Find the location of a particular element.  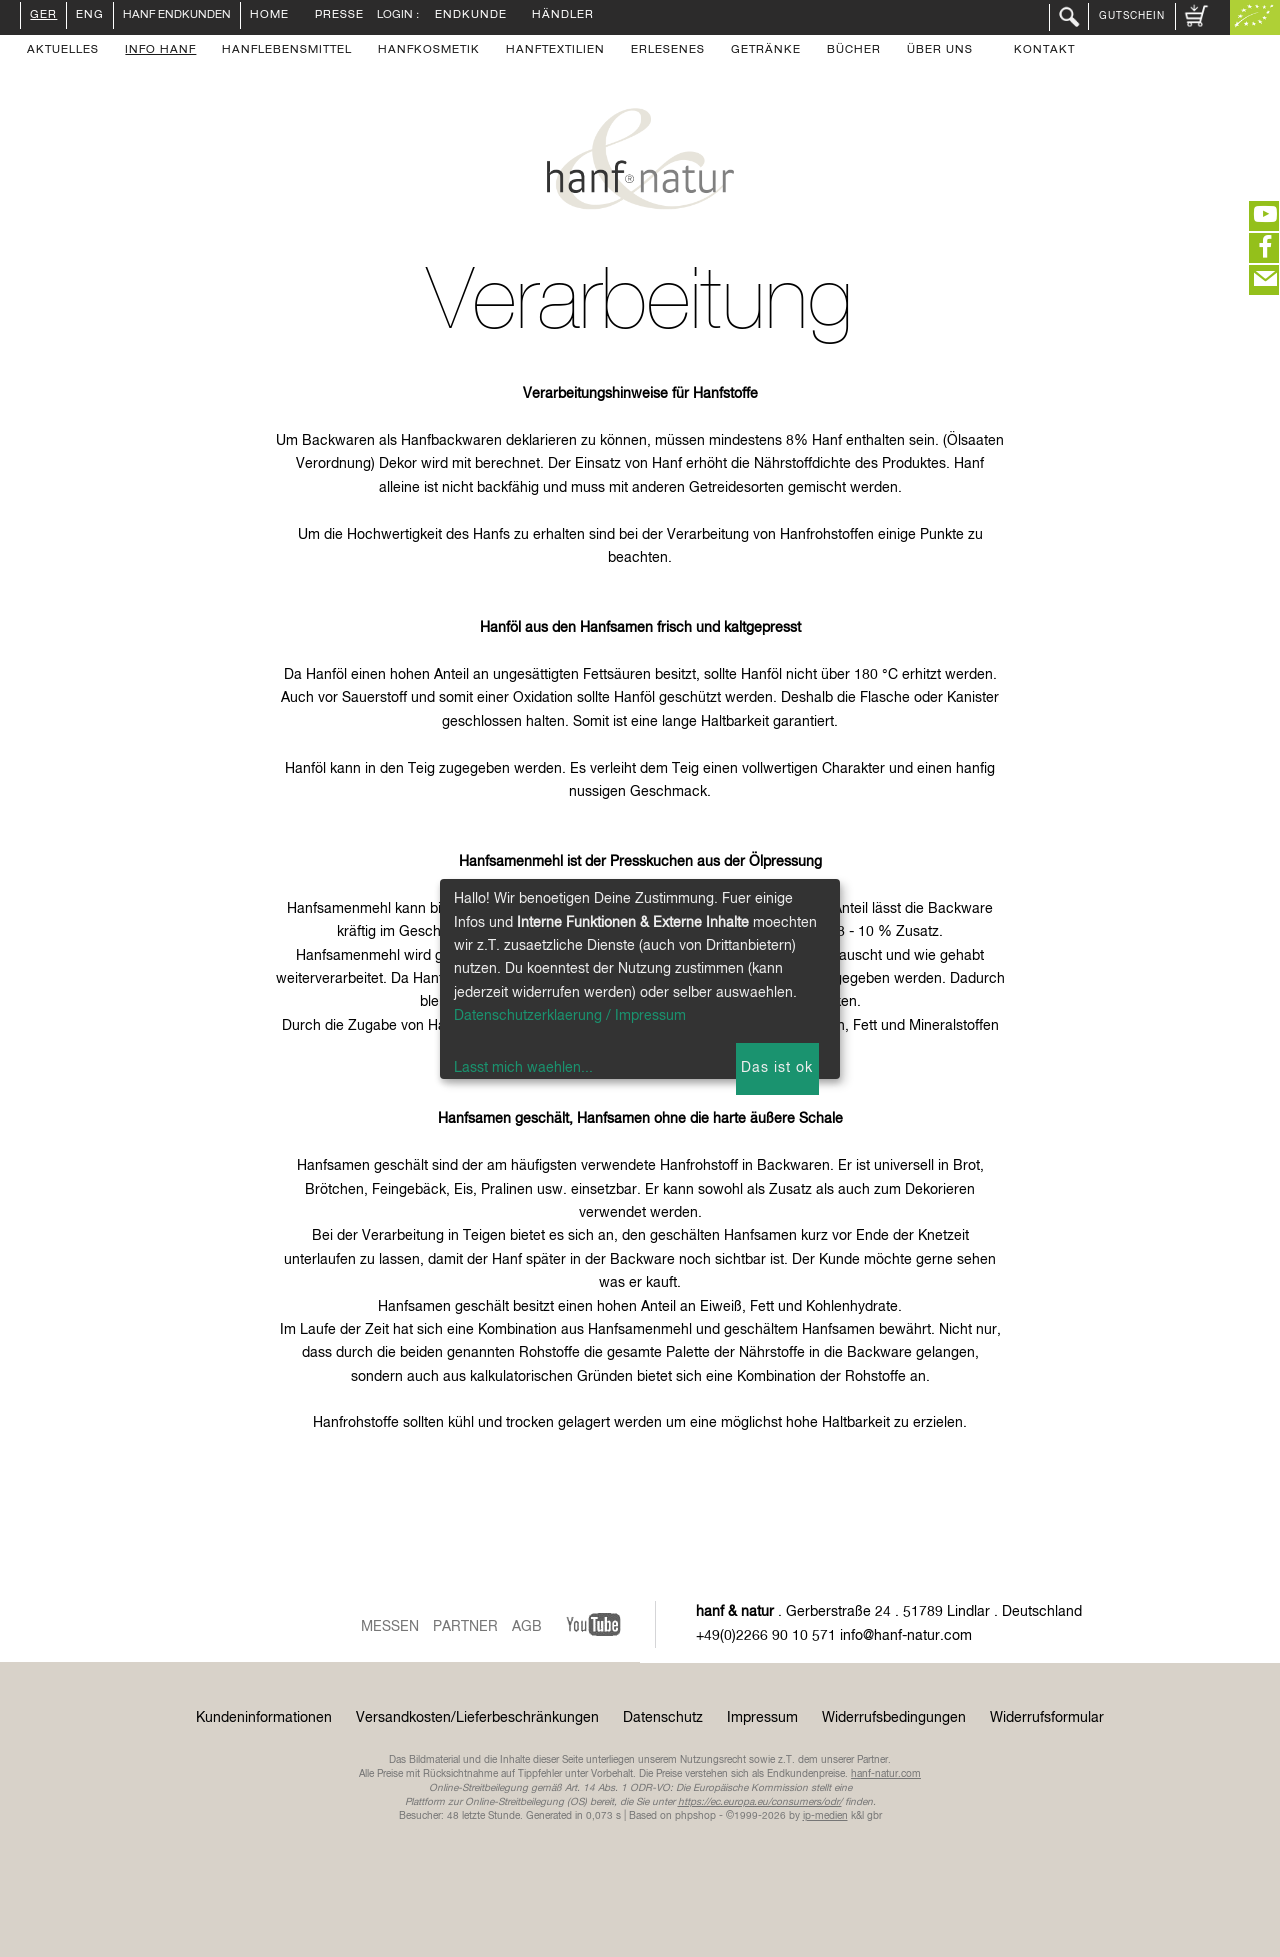

ENG is located at coordinates (90, 16).